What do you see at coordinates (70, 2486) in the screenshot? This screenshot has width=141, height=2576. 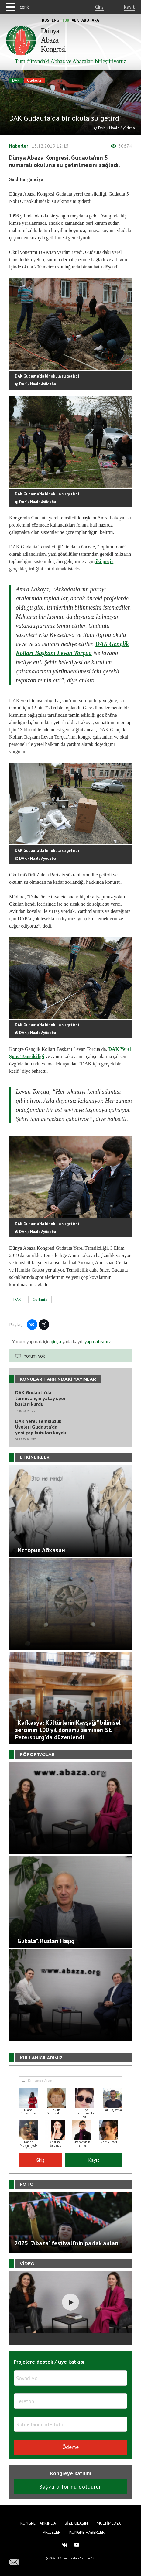 I see `Başvuru formu doldurun` at bounding box center [70, 2486].